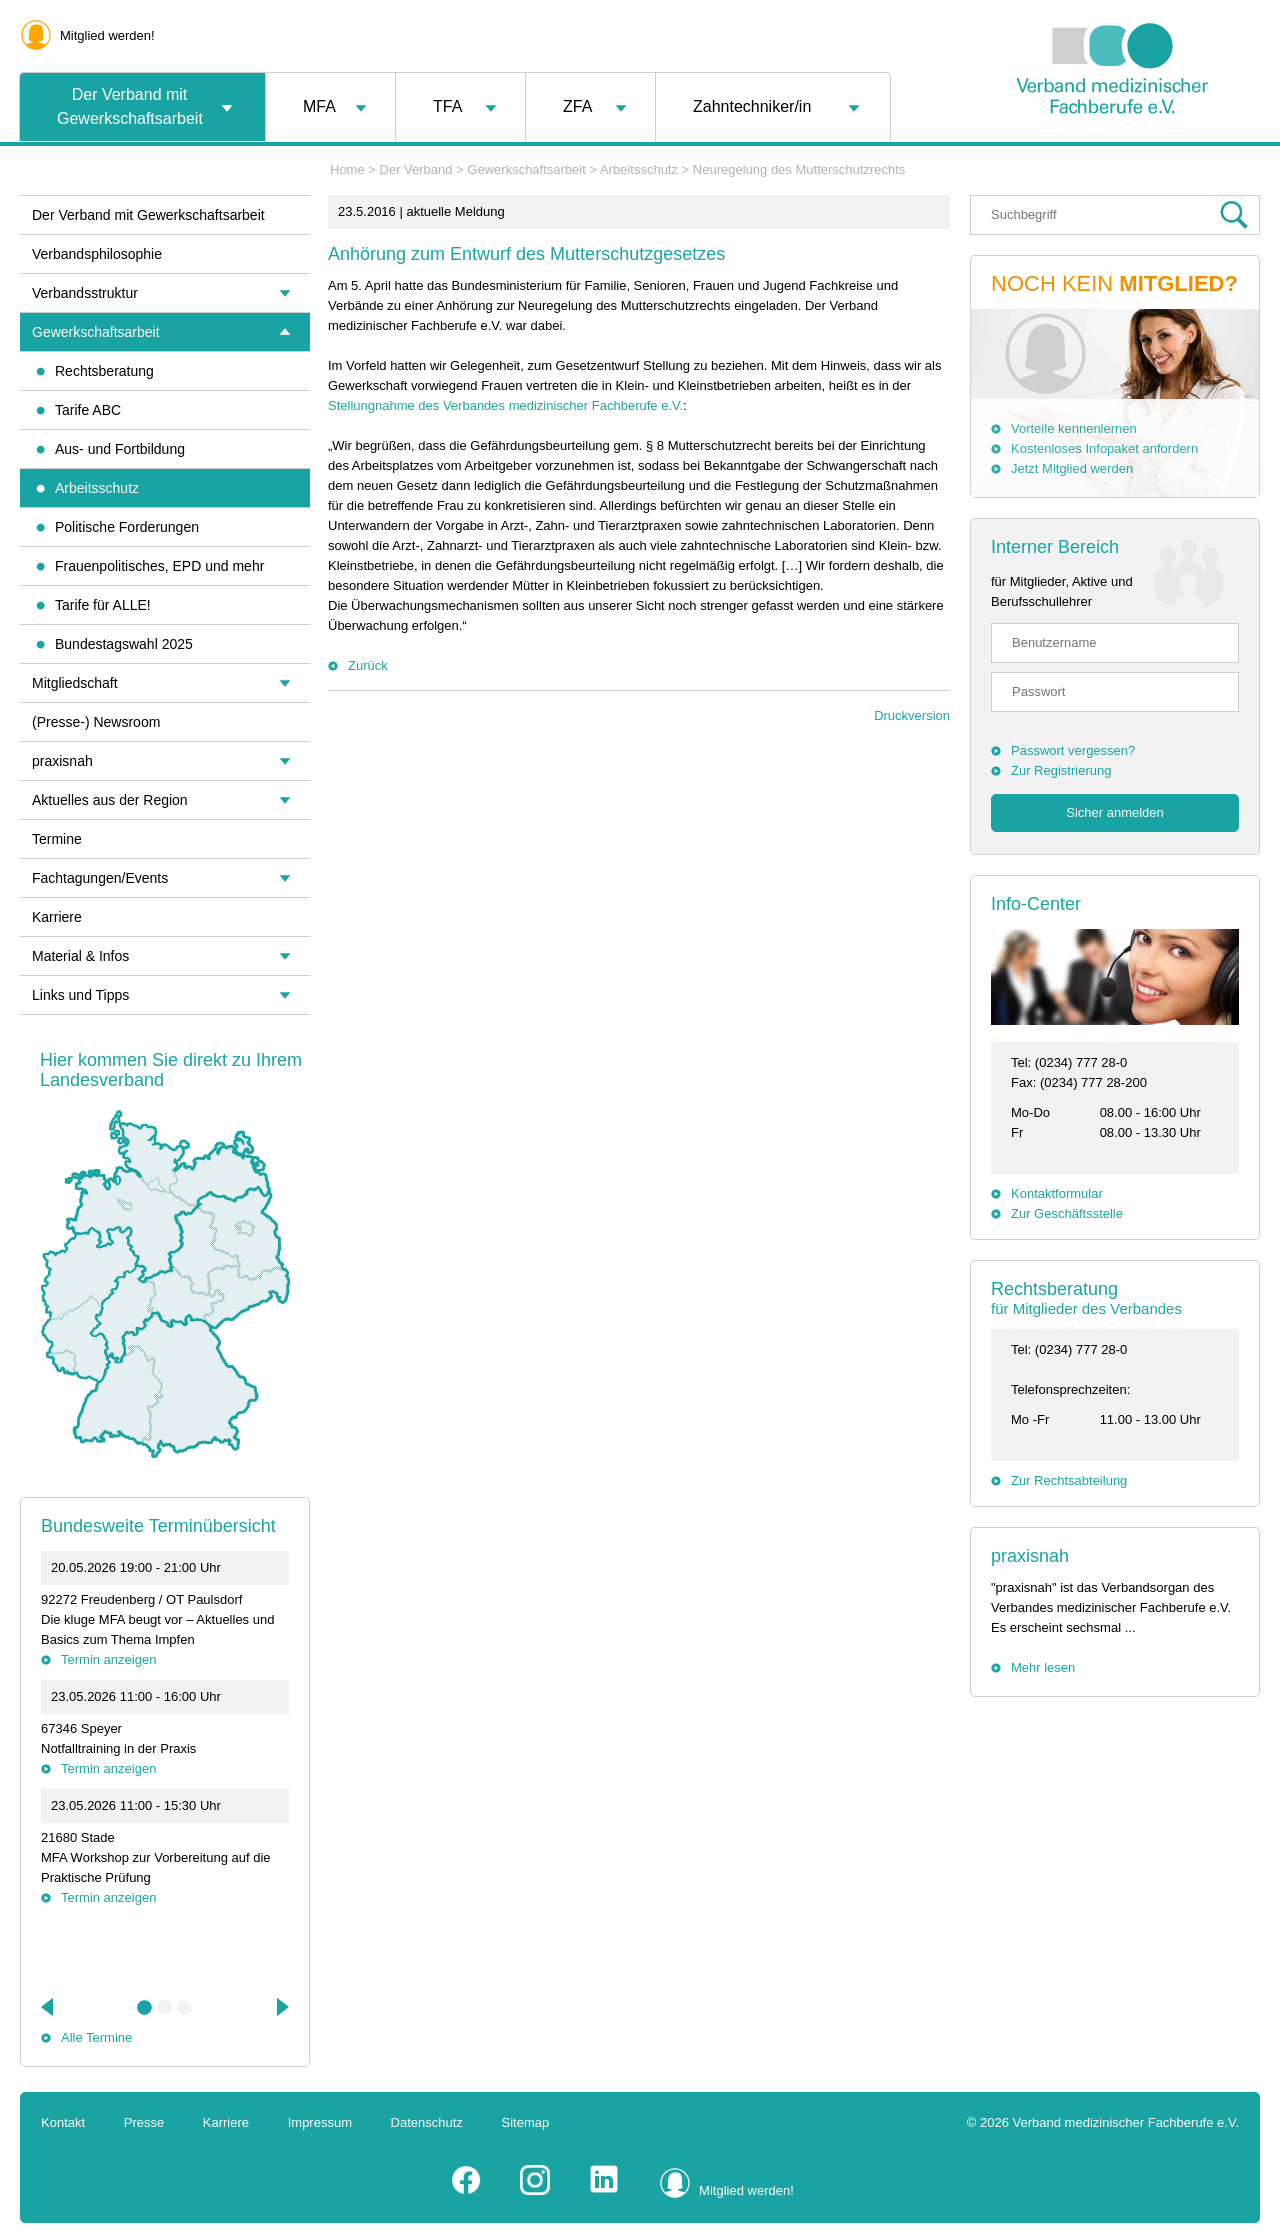  What do you see at coordinates (368, 665) in the screenshot?
I see `Zurück` at bounding box center [368, 665].